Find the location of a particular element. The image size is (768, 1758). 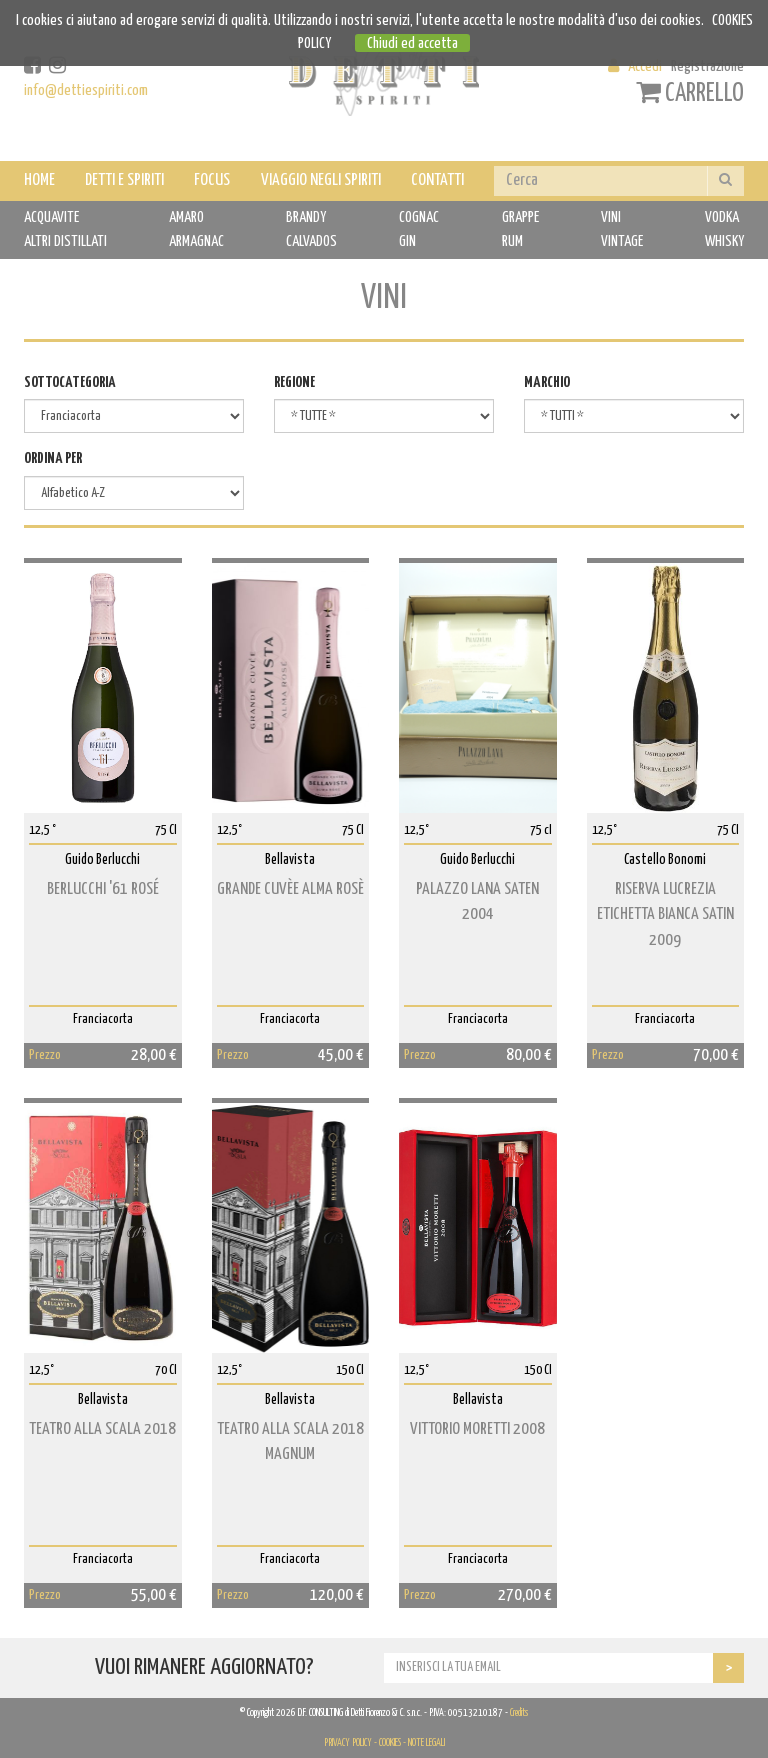

CALVADOS is located at coordinates (311, 241).